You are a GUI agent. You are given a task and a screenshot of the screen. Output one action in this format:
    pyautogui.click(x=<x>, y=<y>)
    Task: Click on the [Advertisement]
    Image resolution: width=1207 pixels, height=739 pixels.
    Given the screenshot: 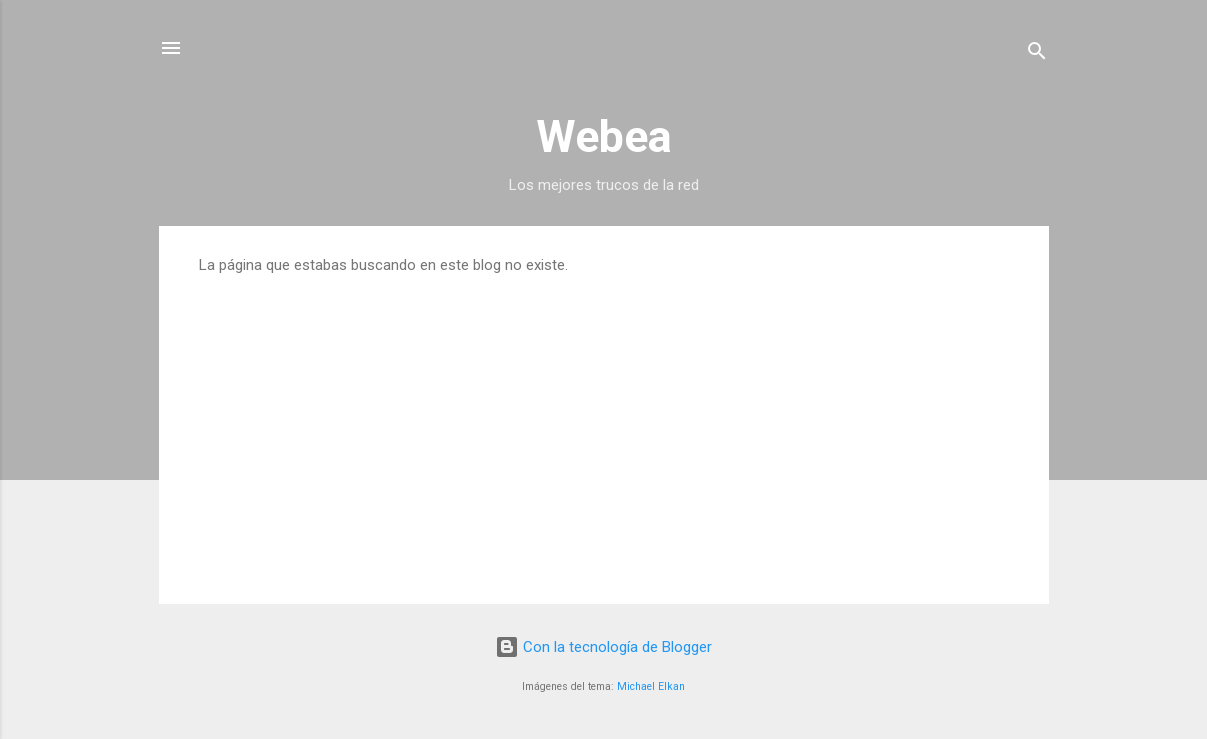 What is the action you would take?
    pyautogui.click(x=604, y=424)
    